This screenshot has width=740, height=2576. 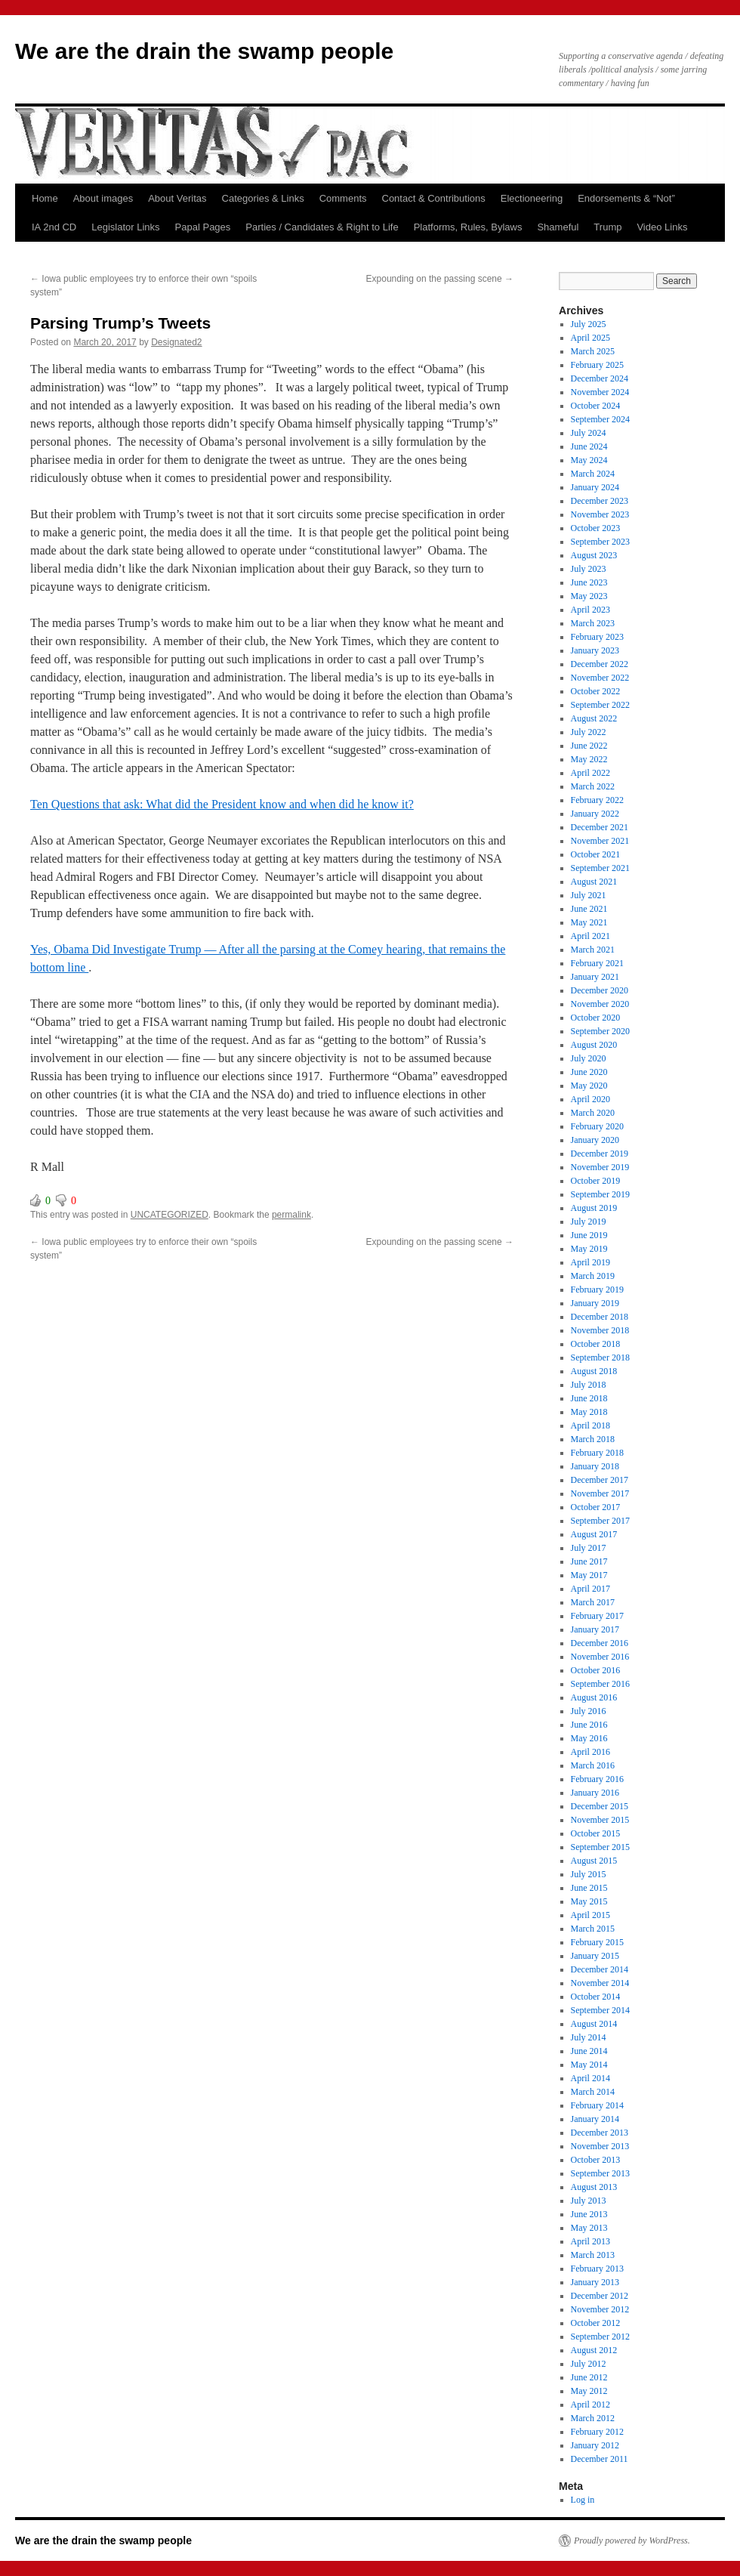 What do you see at coordinates (599, 2132) in the screenshot?
I see `December 2013` at bounding box center [599, 2132].